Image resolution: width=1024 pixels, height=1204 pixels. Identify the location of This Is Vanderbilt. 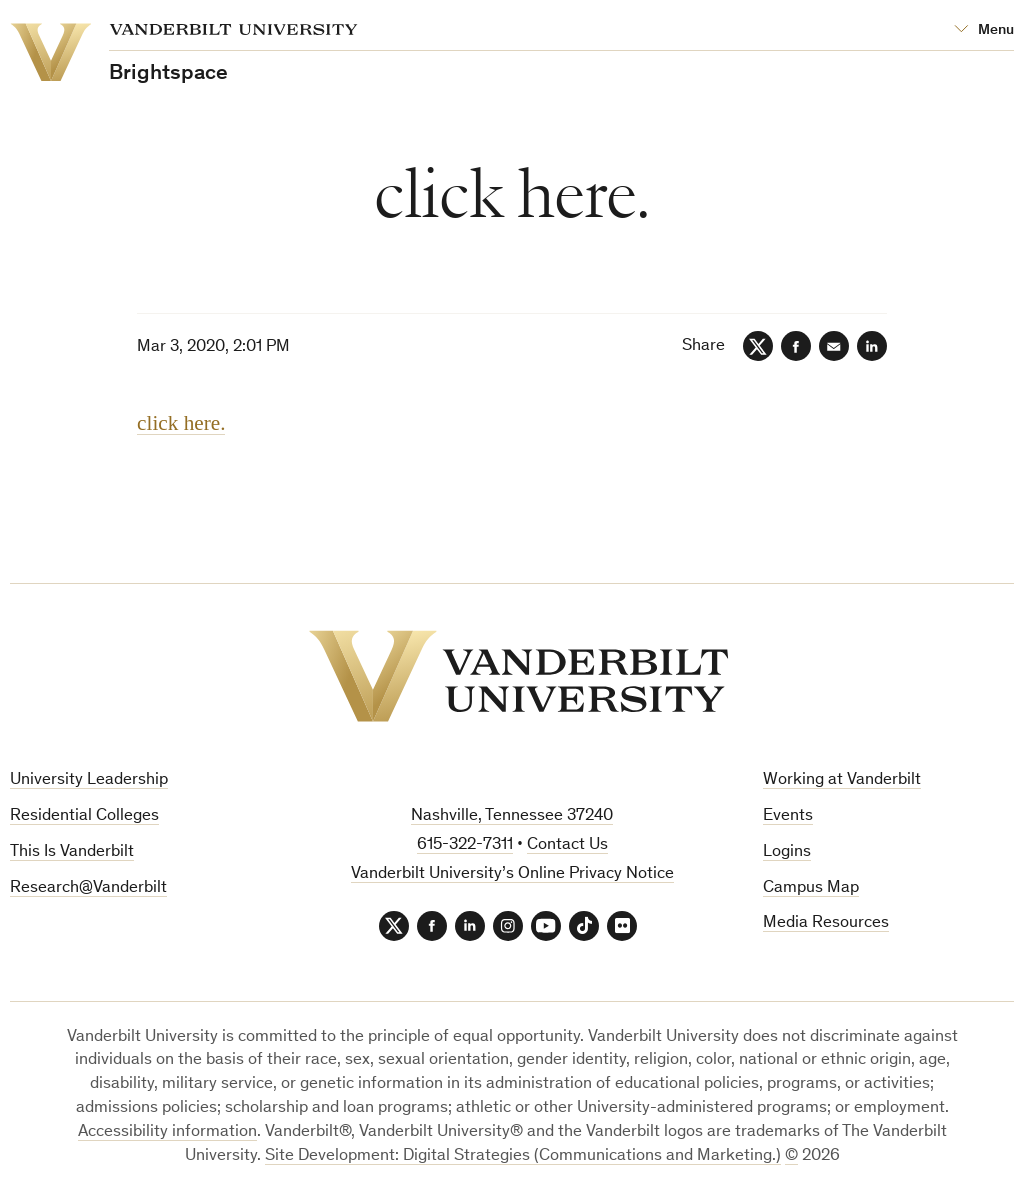
(72, 852).